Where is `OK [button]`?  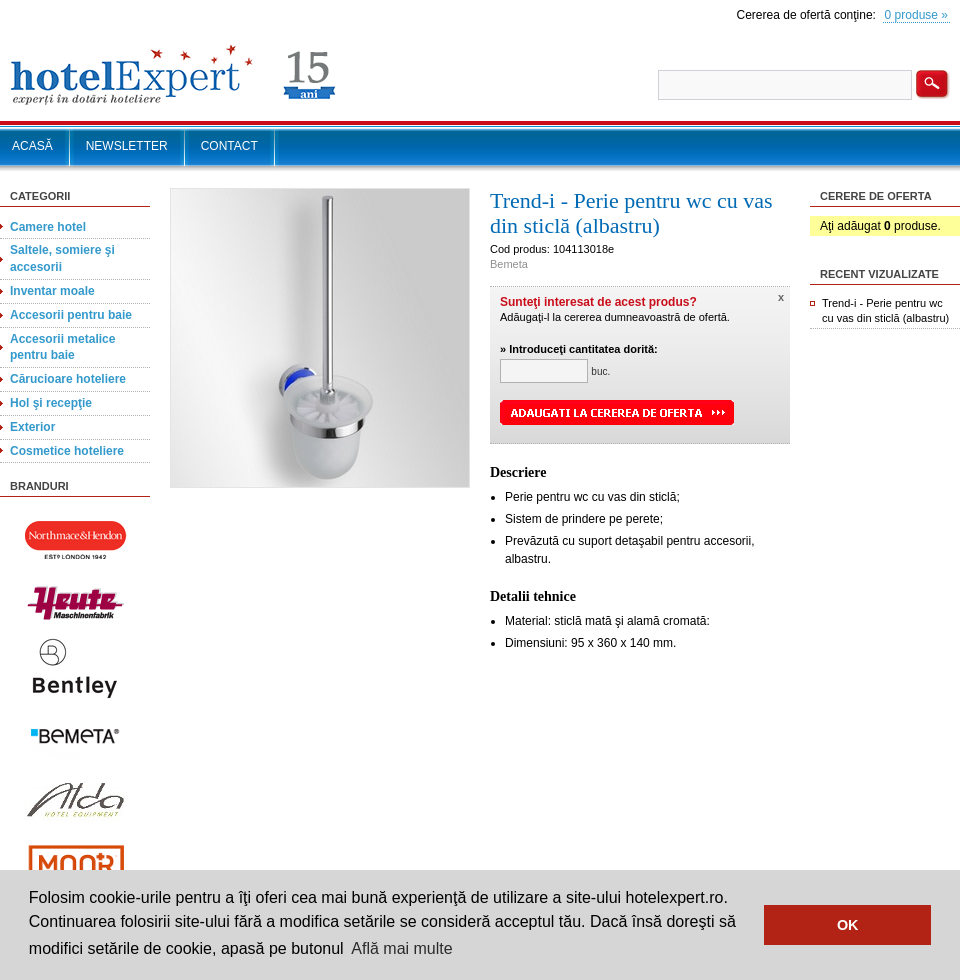 OK [button] is located at coordinates (848, 925).